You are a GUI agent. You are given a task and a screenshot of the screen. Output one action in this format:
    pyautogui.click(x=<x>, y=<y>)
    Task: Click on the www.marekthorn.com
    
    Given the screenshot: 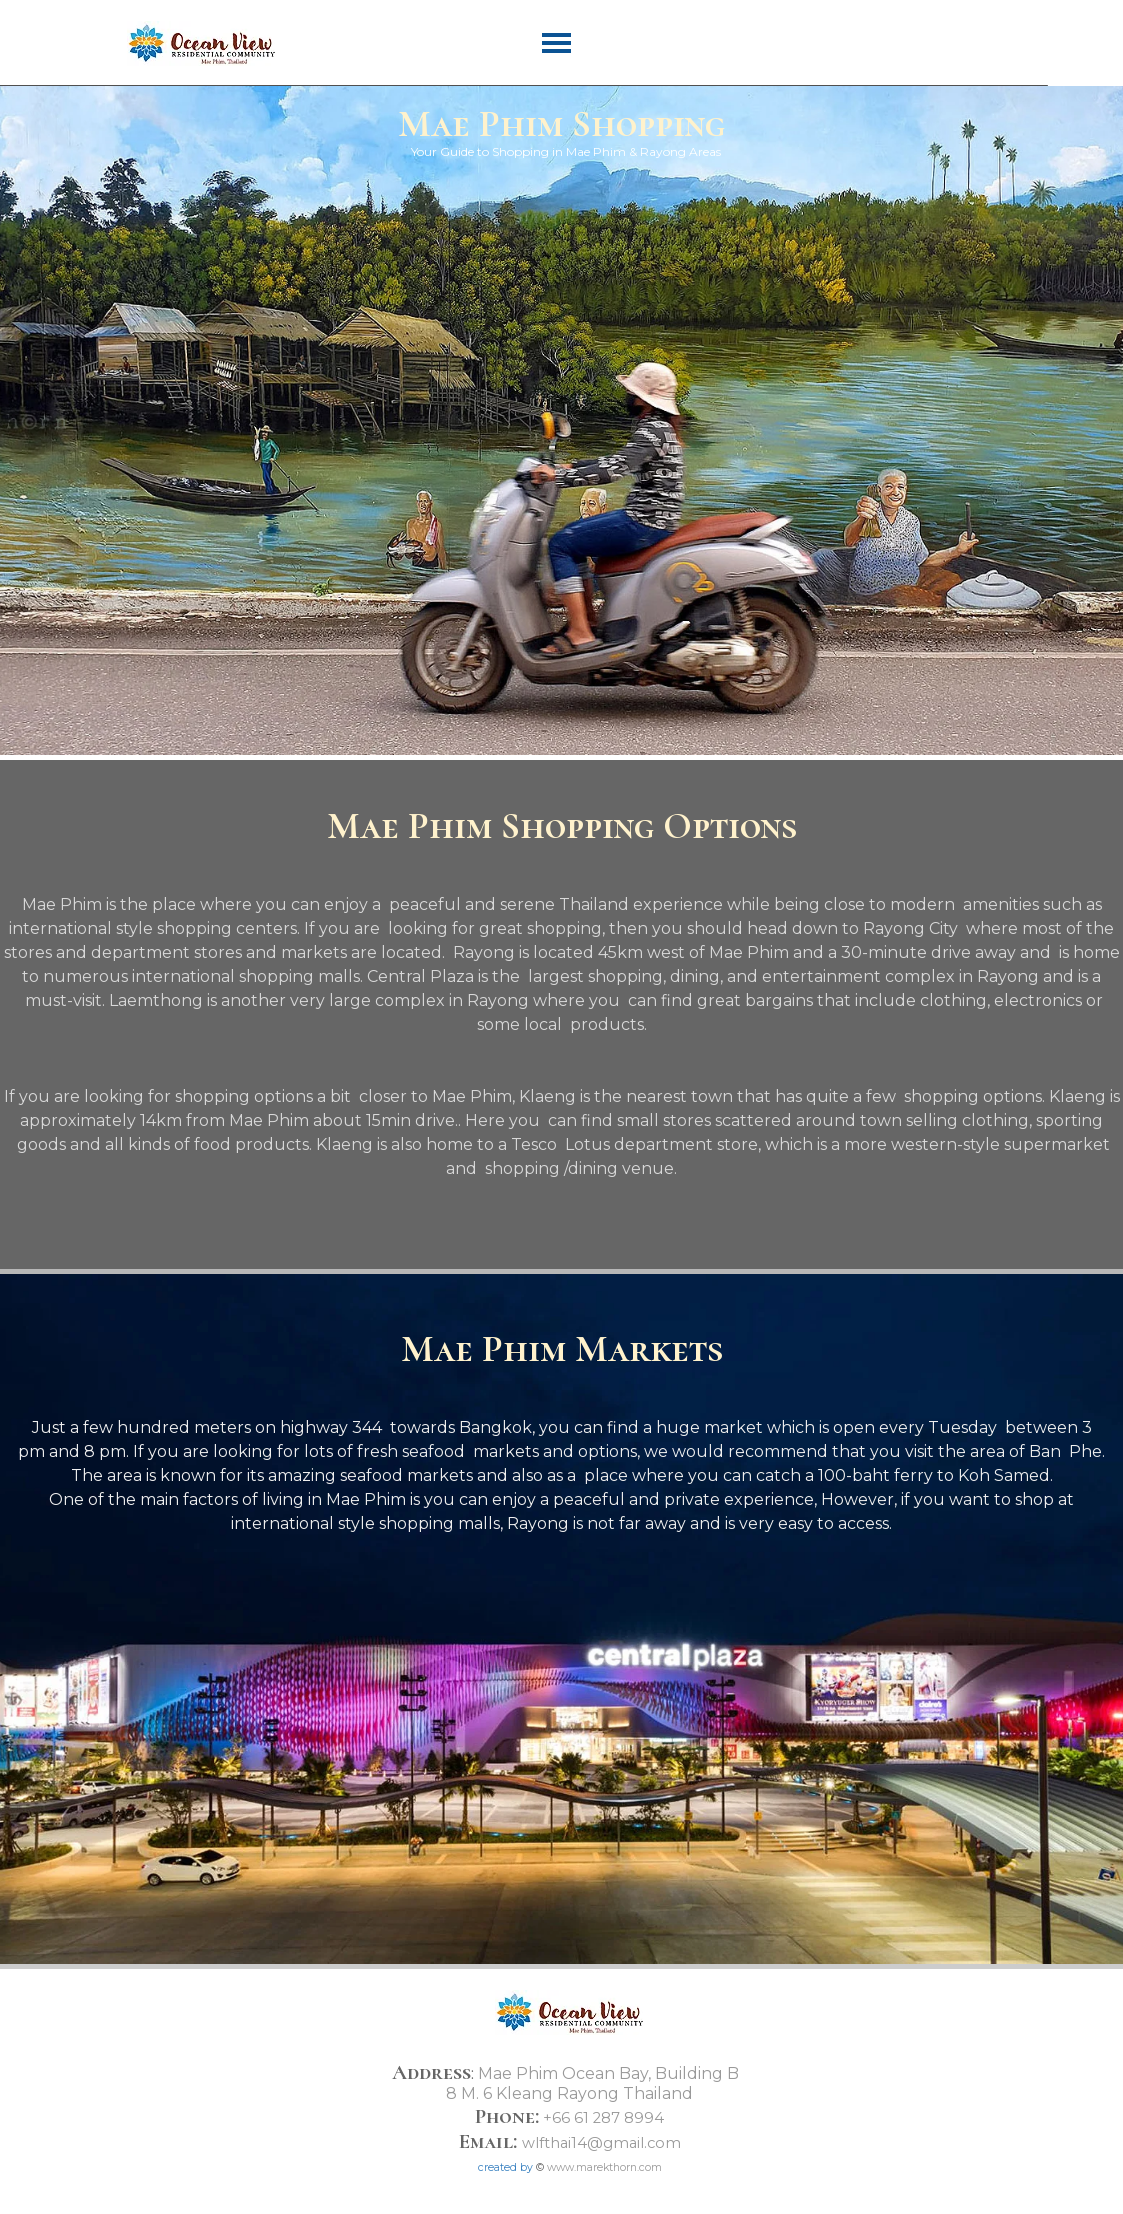 What is the action you would take?
    pyautogui.click(x=604, y=2167)
    